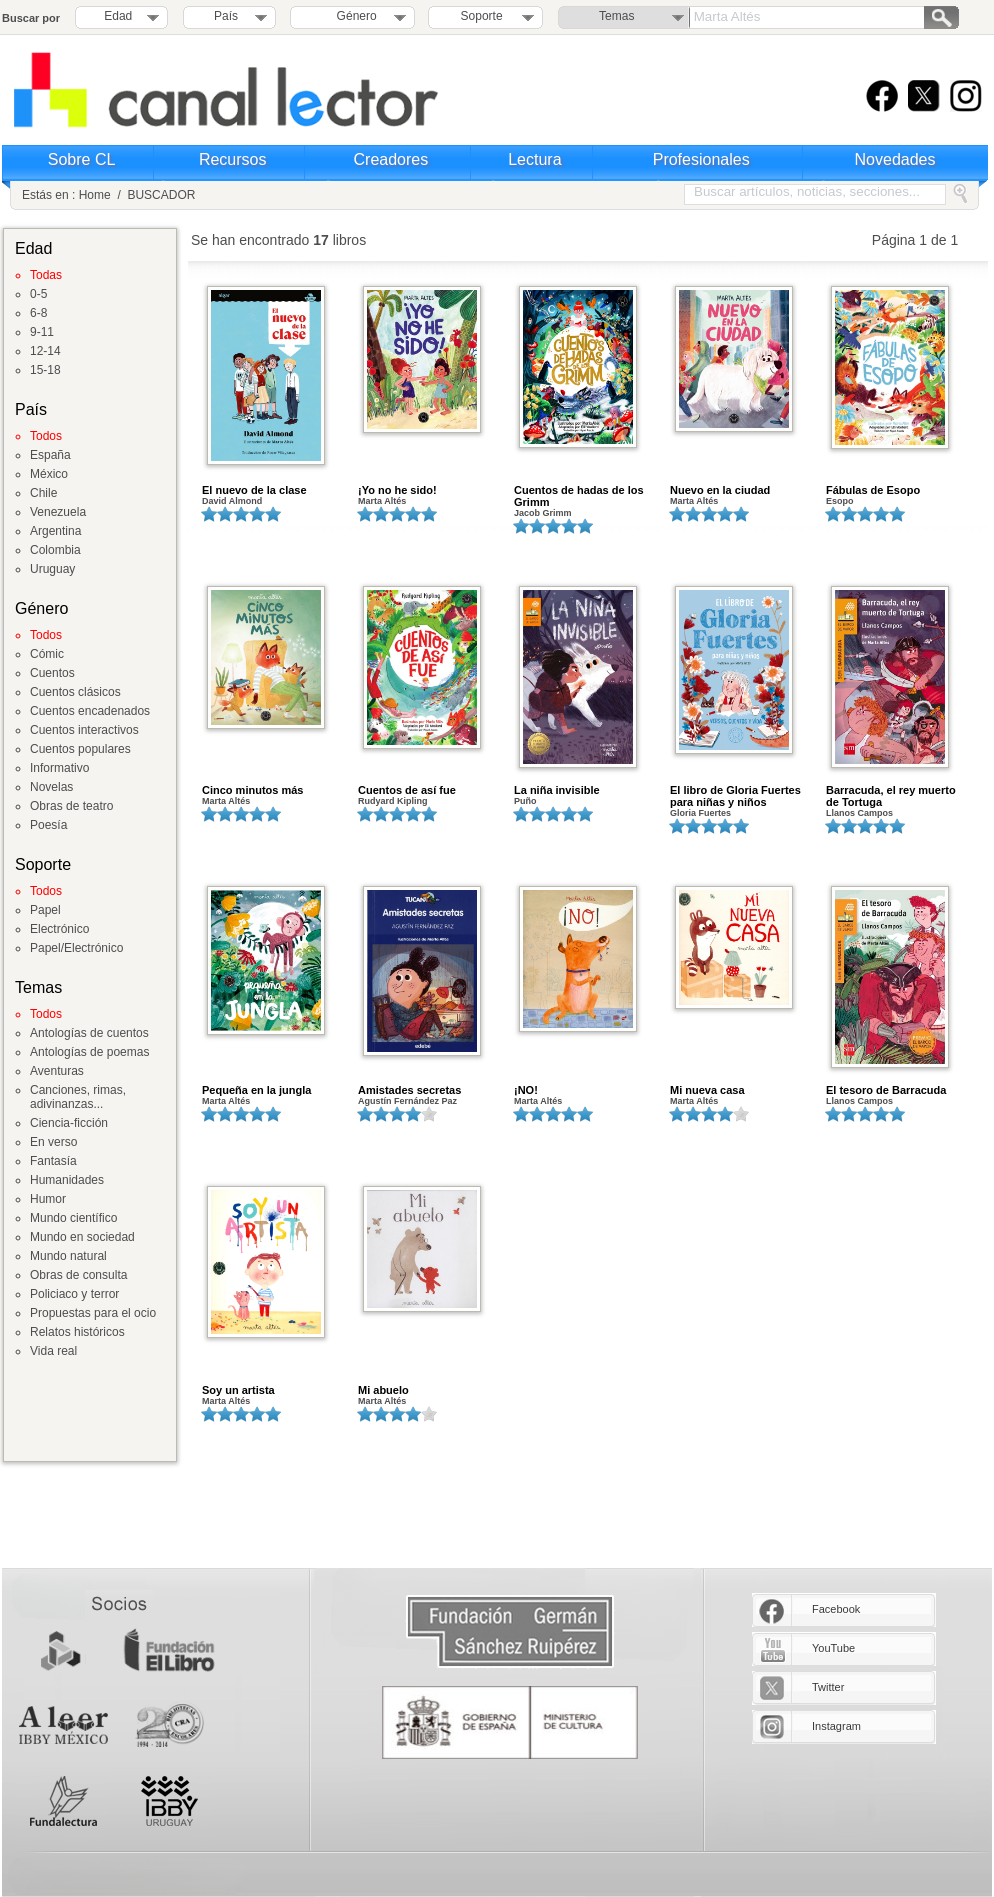  I want to click on Lectura, so click(534, 159).